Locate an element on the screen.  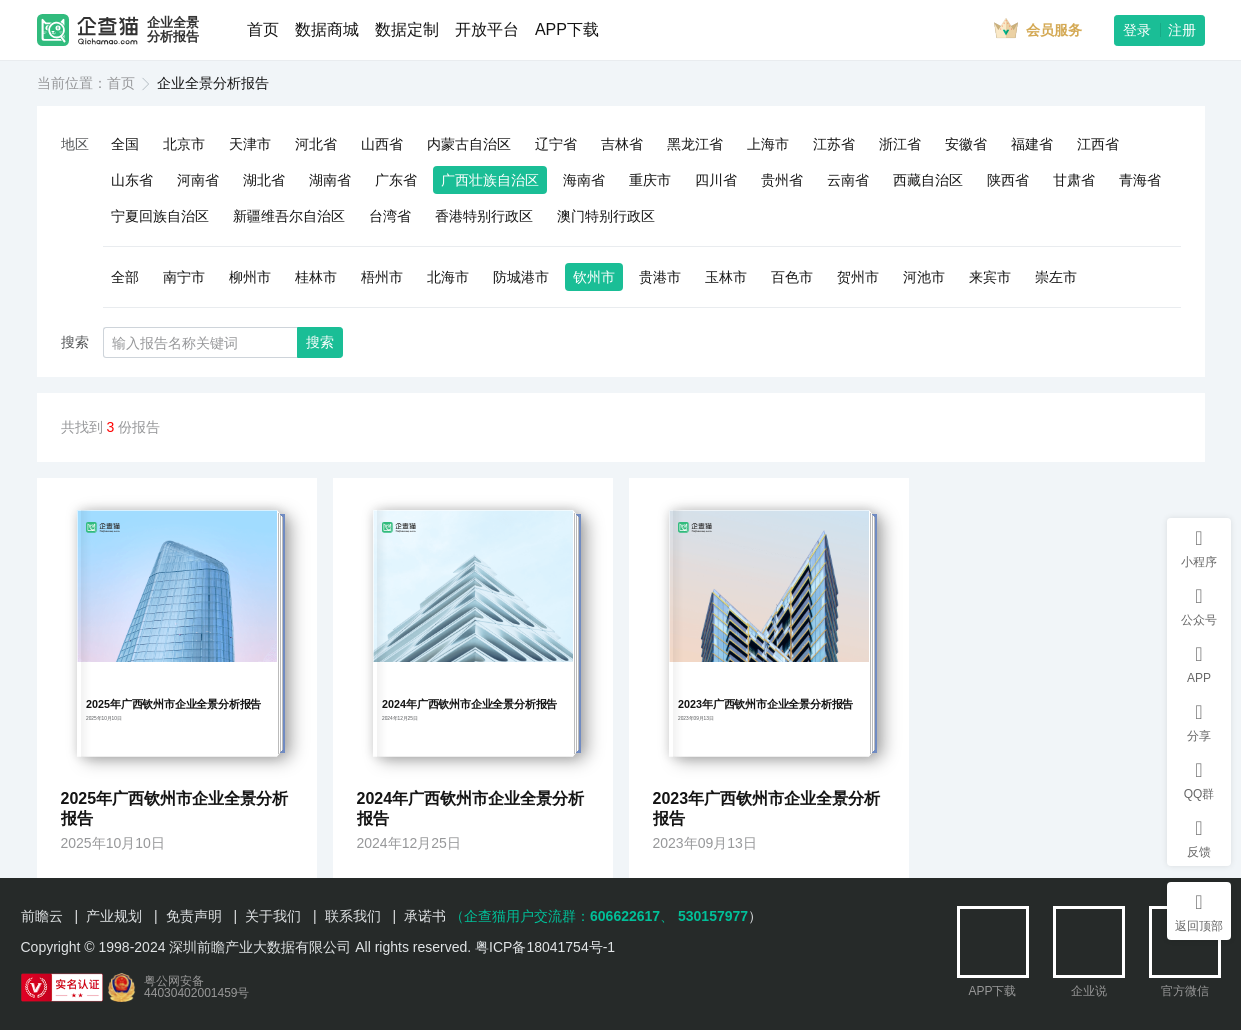
柳州市 is located at coordinates (250, 277).